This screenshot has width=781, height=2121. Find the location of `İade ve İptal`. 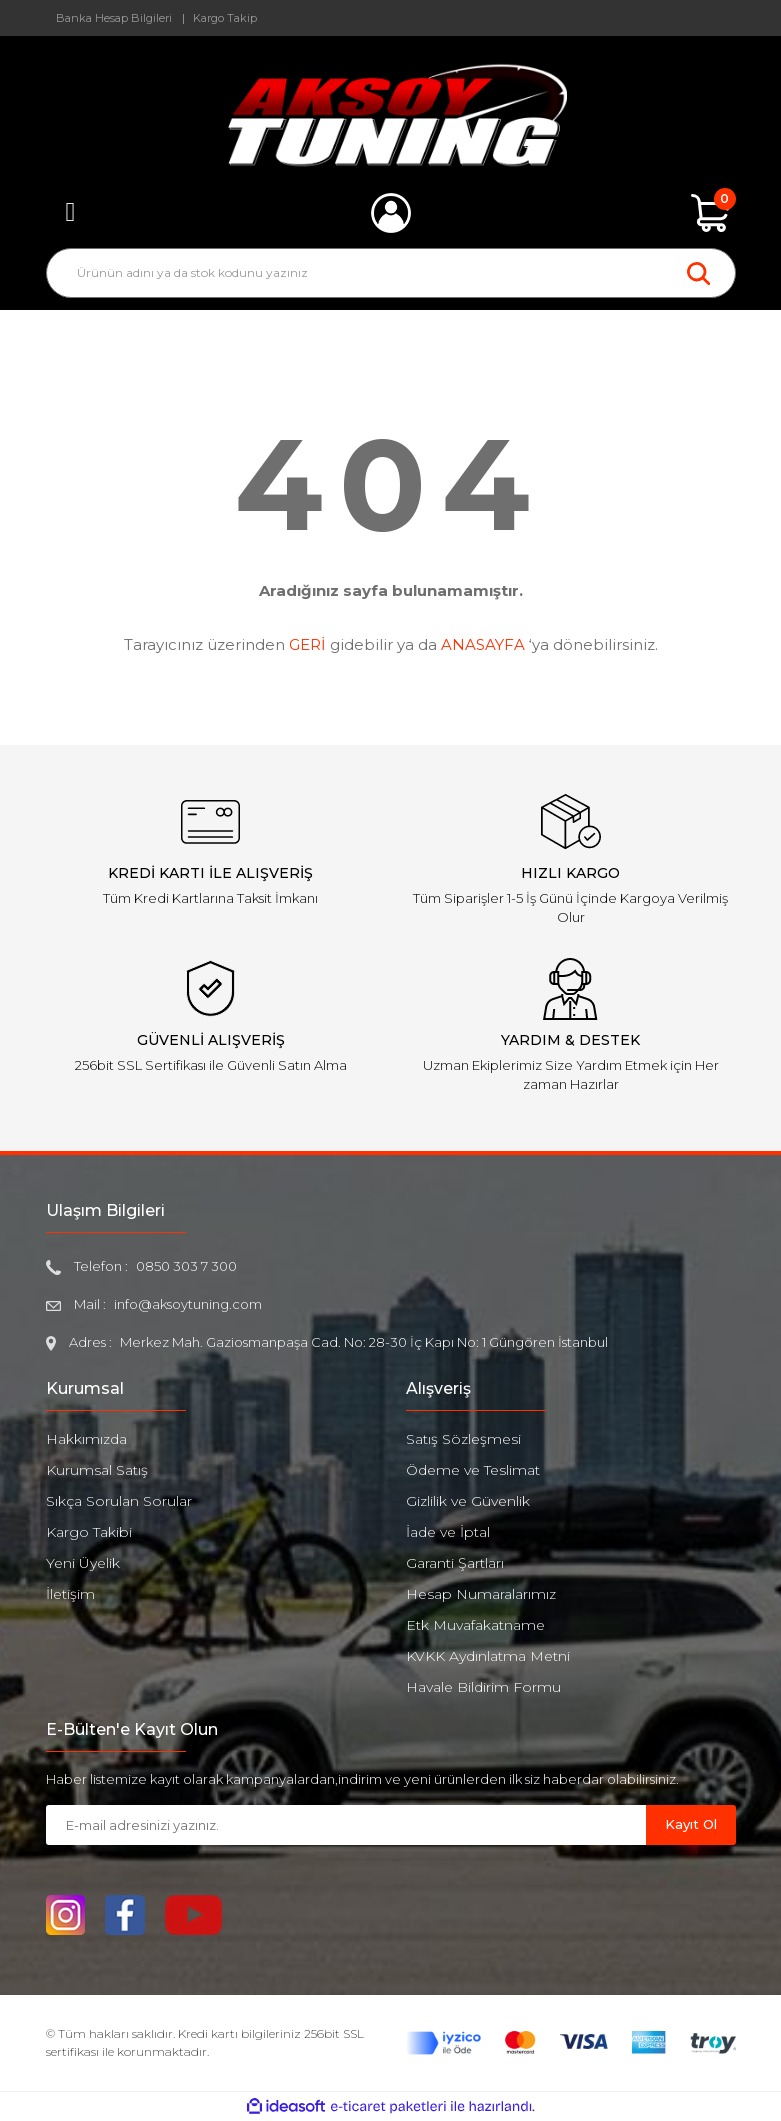

İade ve İptal is located at coordinates (448, 1532).